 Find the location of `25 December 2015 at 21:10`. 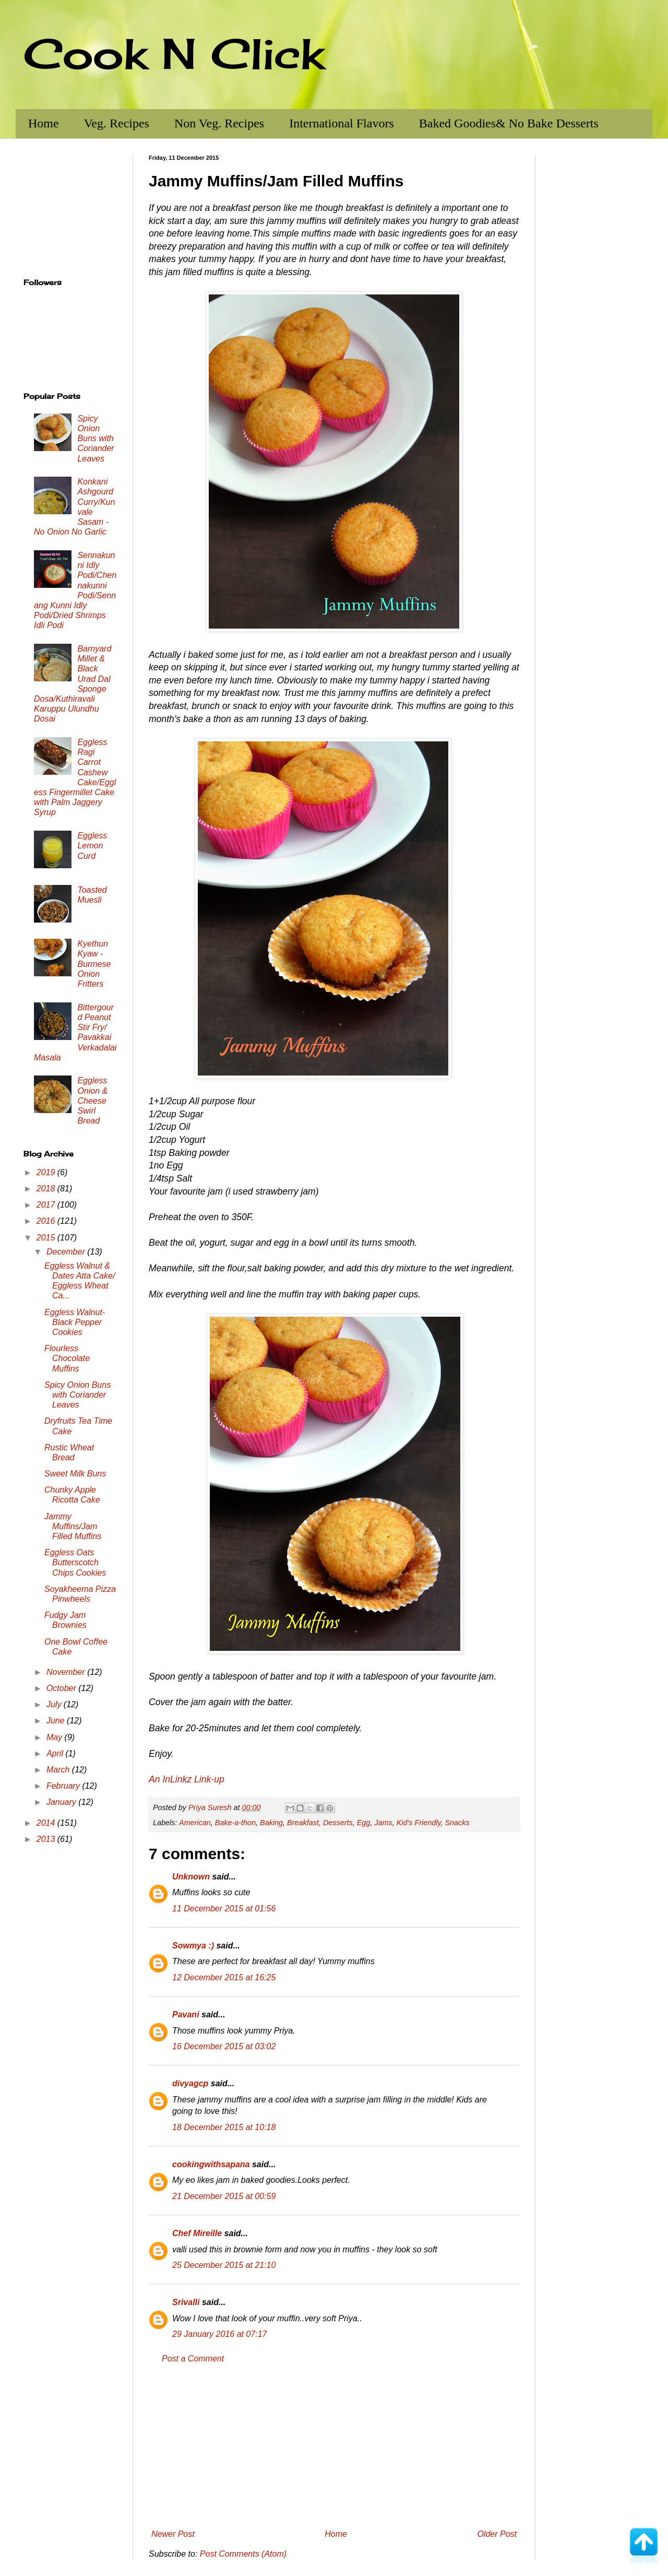

25 December 2015 at 21:10 is located at coordinates (224, 2265).